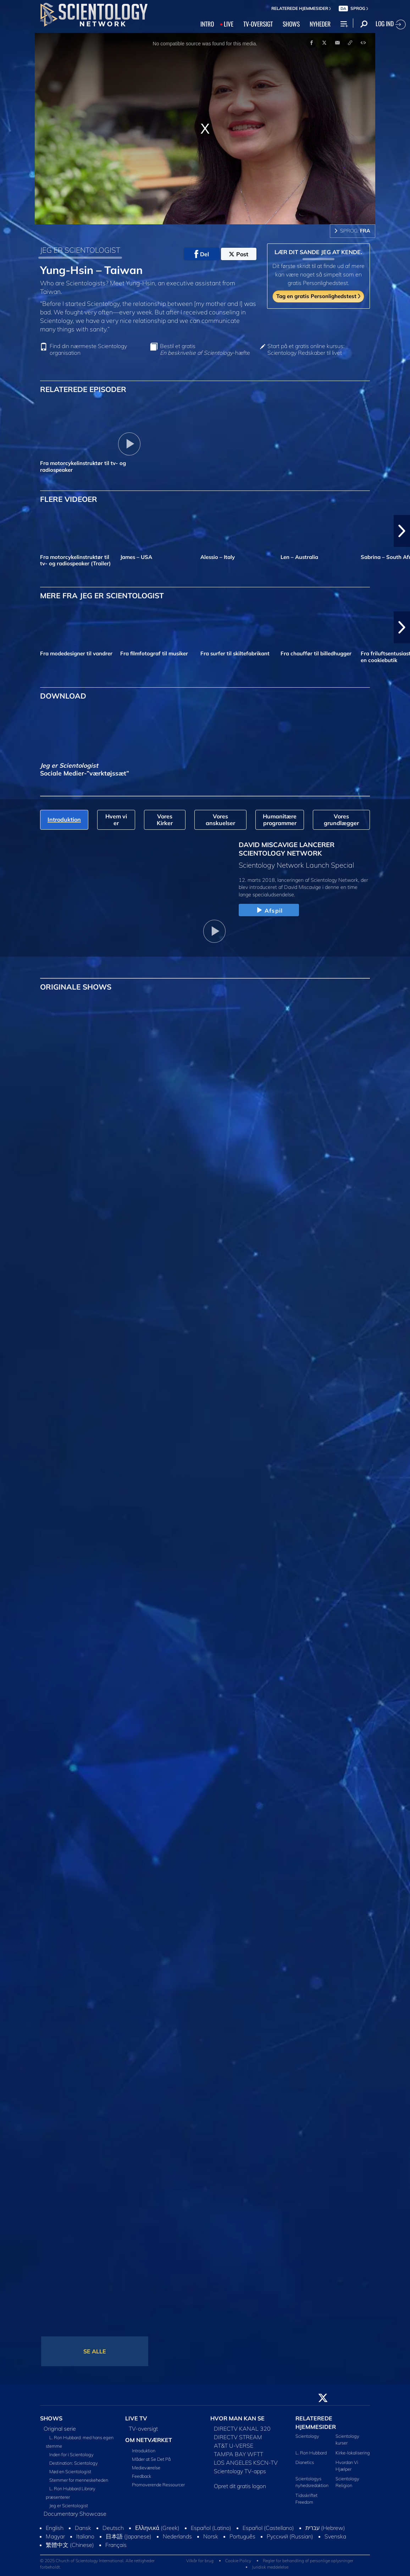 The image size is (410, 2576). Describe the element at coordinates (83, 2527) in the screenshot. I see `Dansk` at that location.